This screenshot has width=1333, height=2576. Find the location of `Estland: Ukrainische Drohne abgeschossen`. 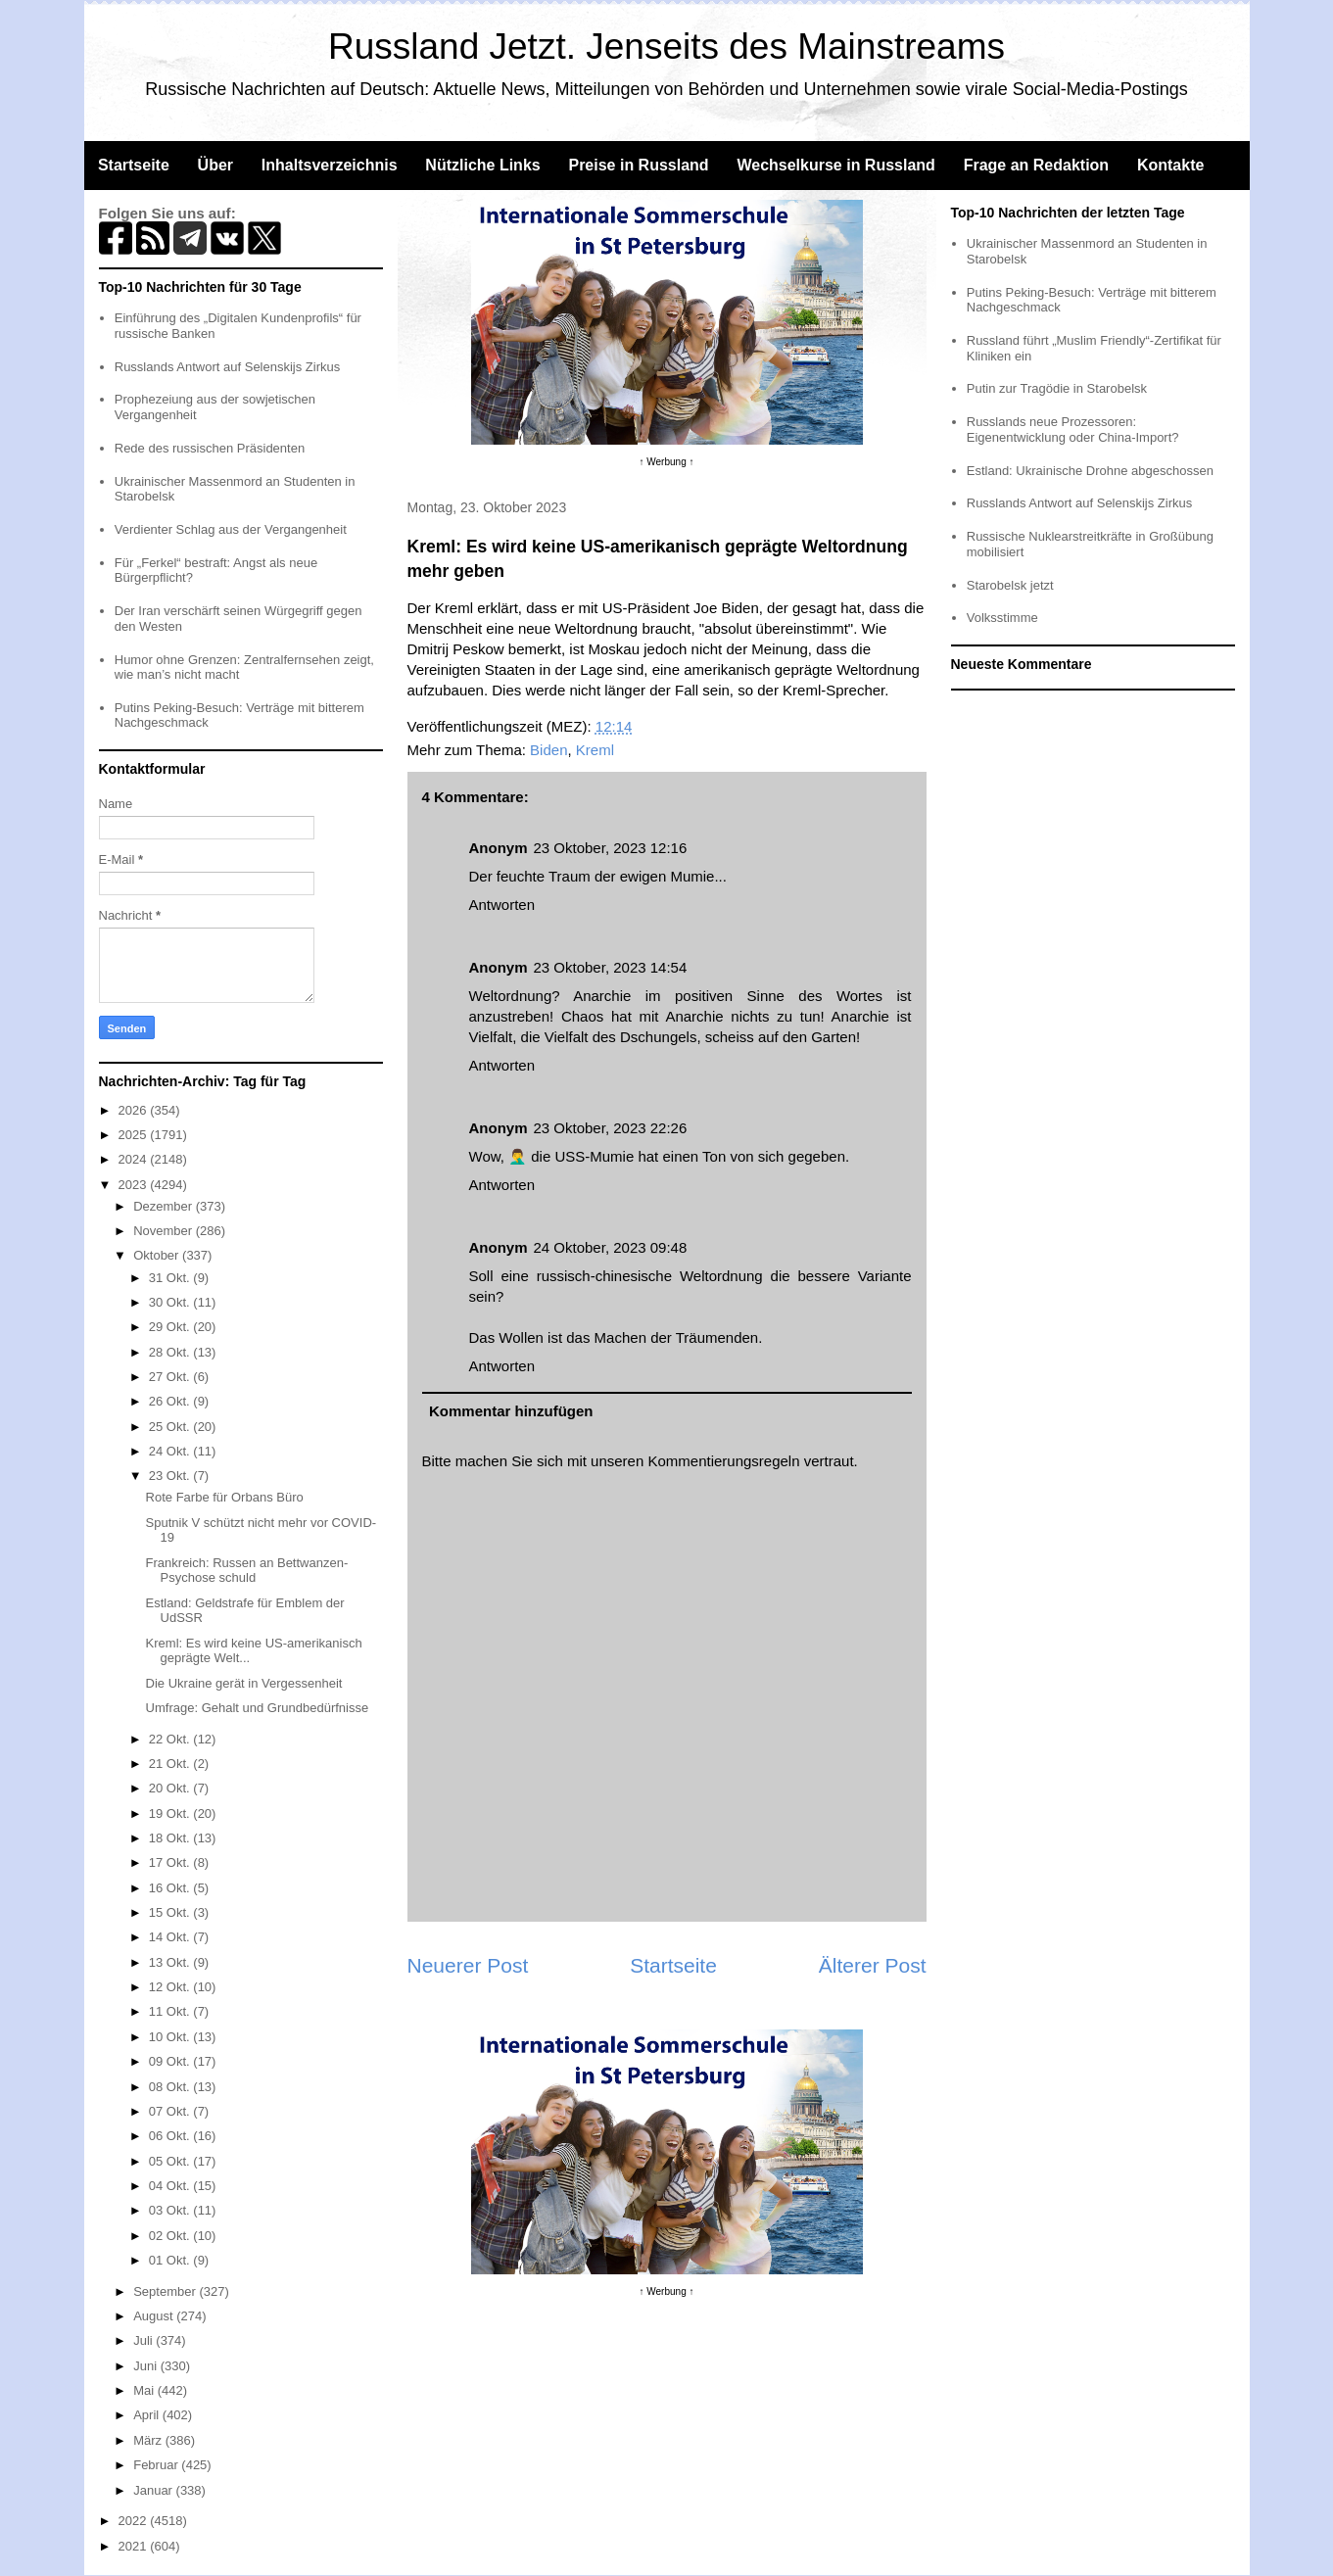

Estland: Ukrainische Drohne abgeschossen is located at coordinates (1090, 470).